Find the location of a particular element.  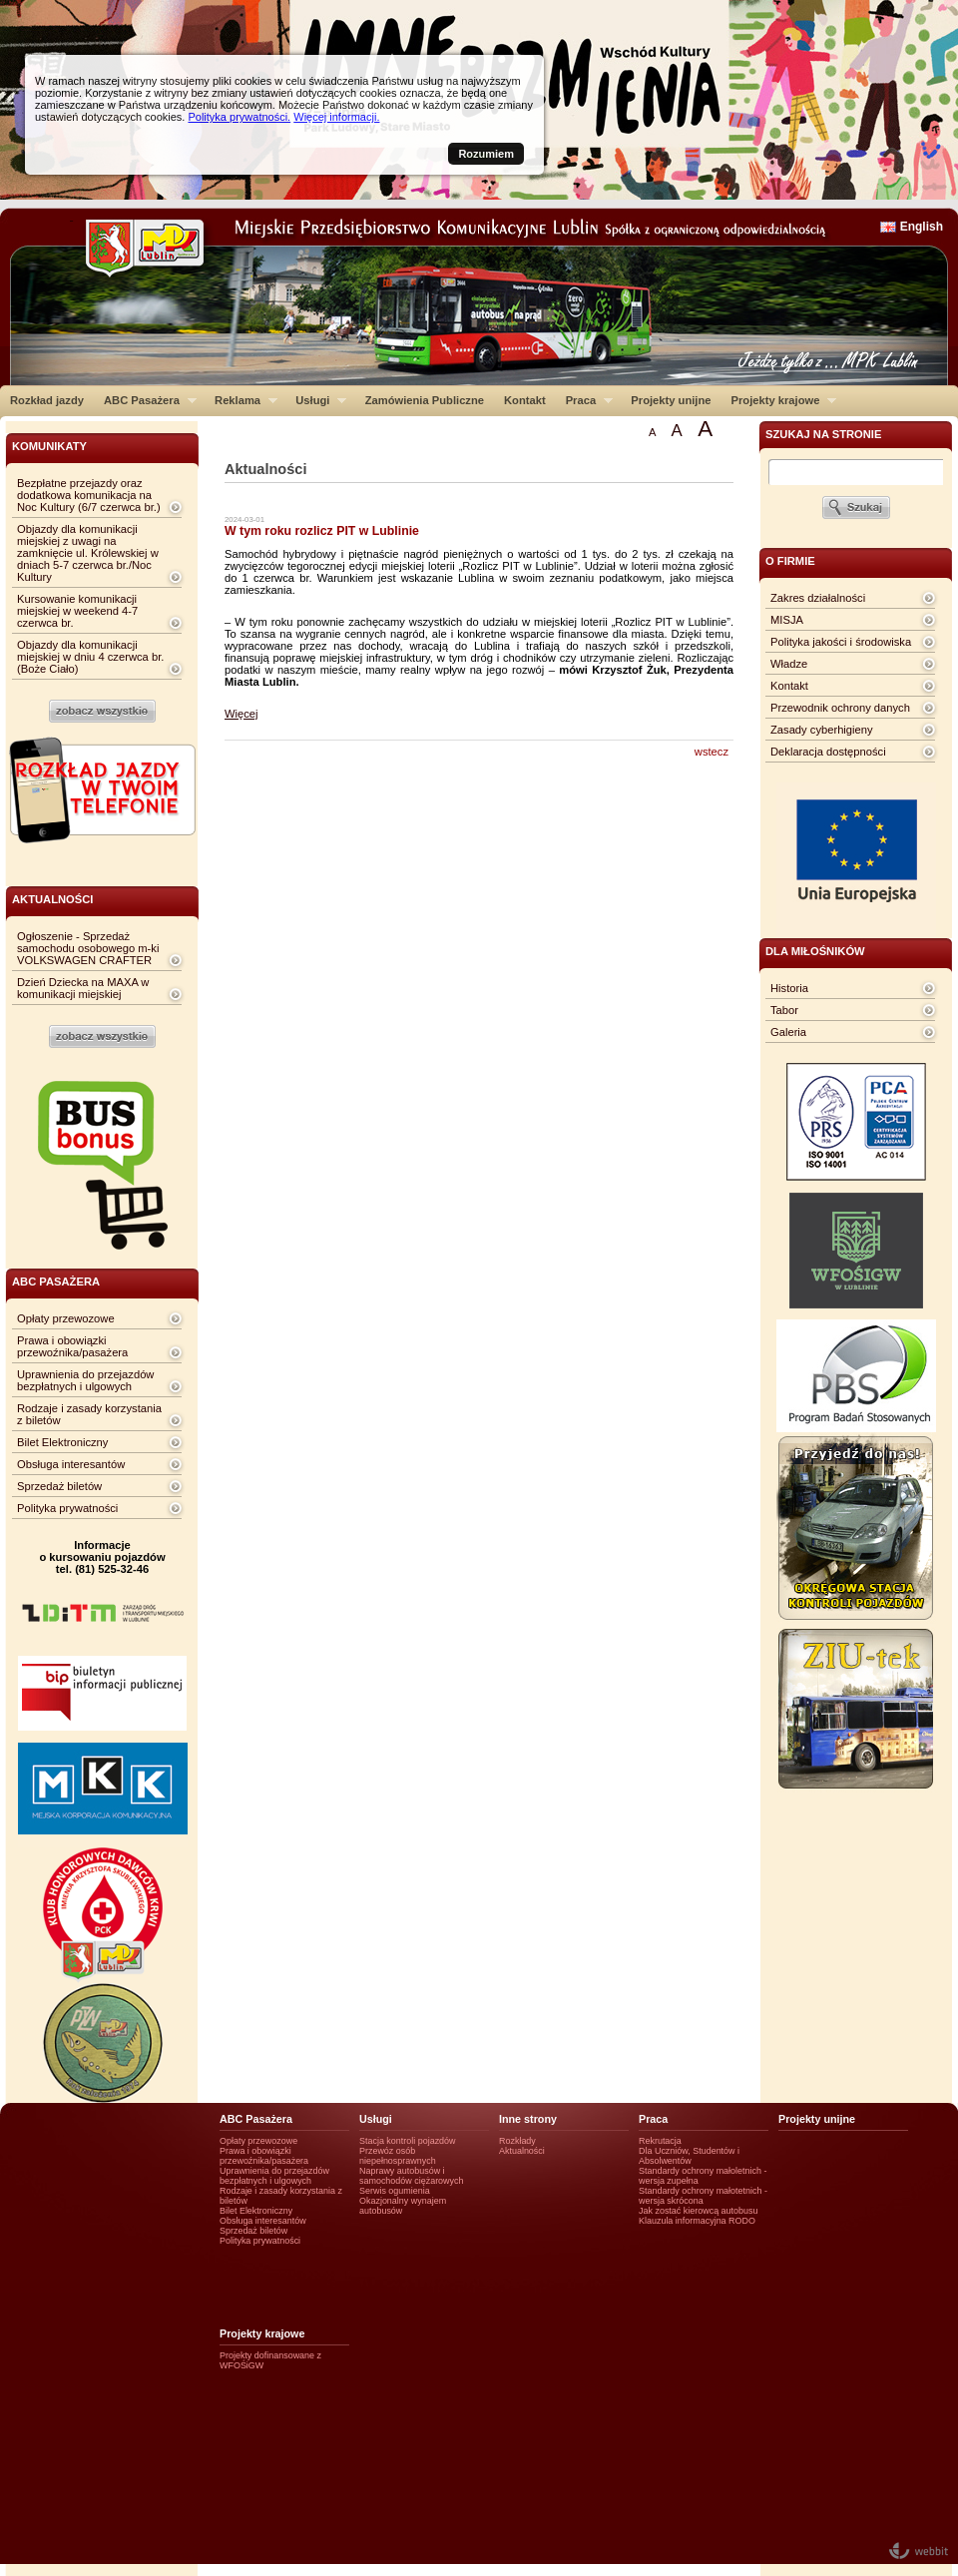

Standardy ochrony małotetnich - wersja skrócona is located at coordinates (703, 2196).